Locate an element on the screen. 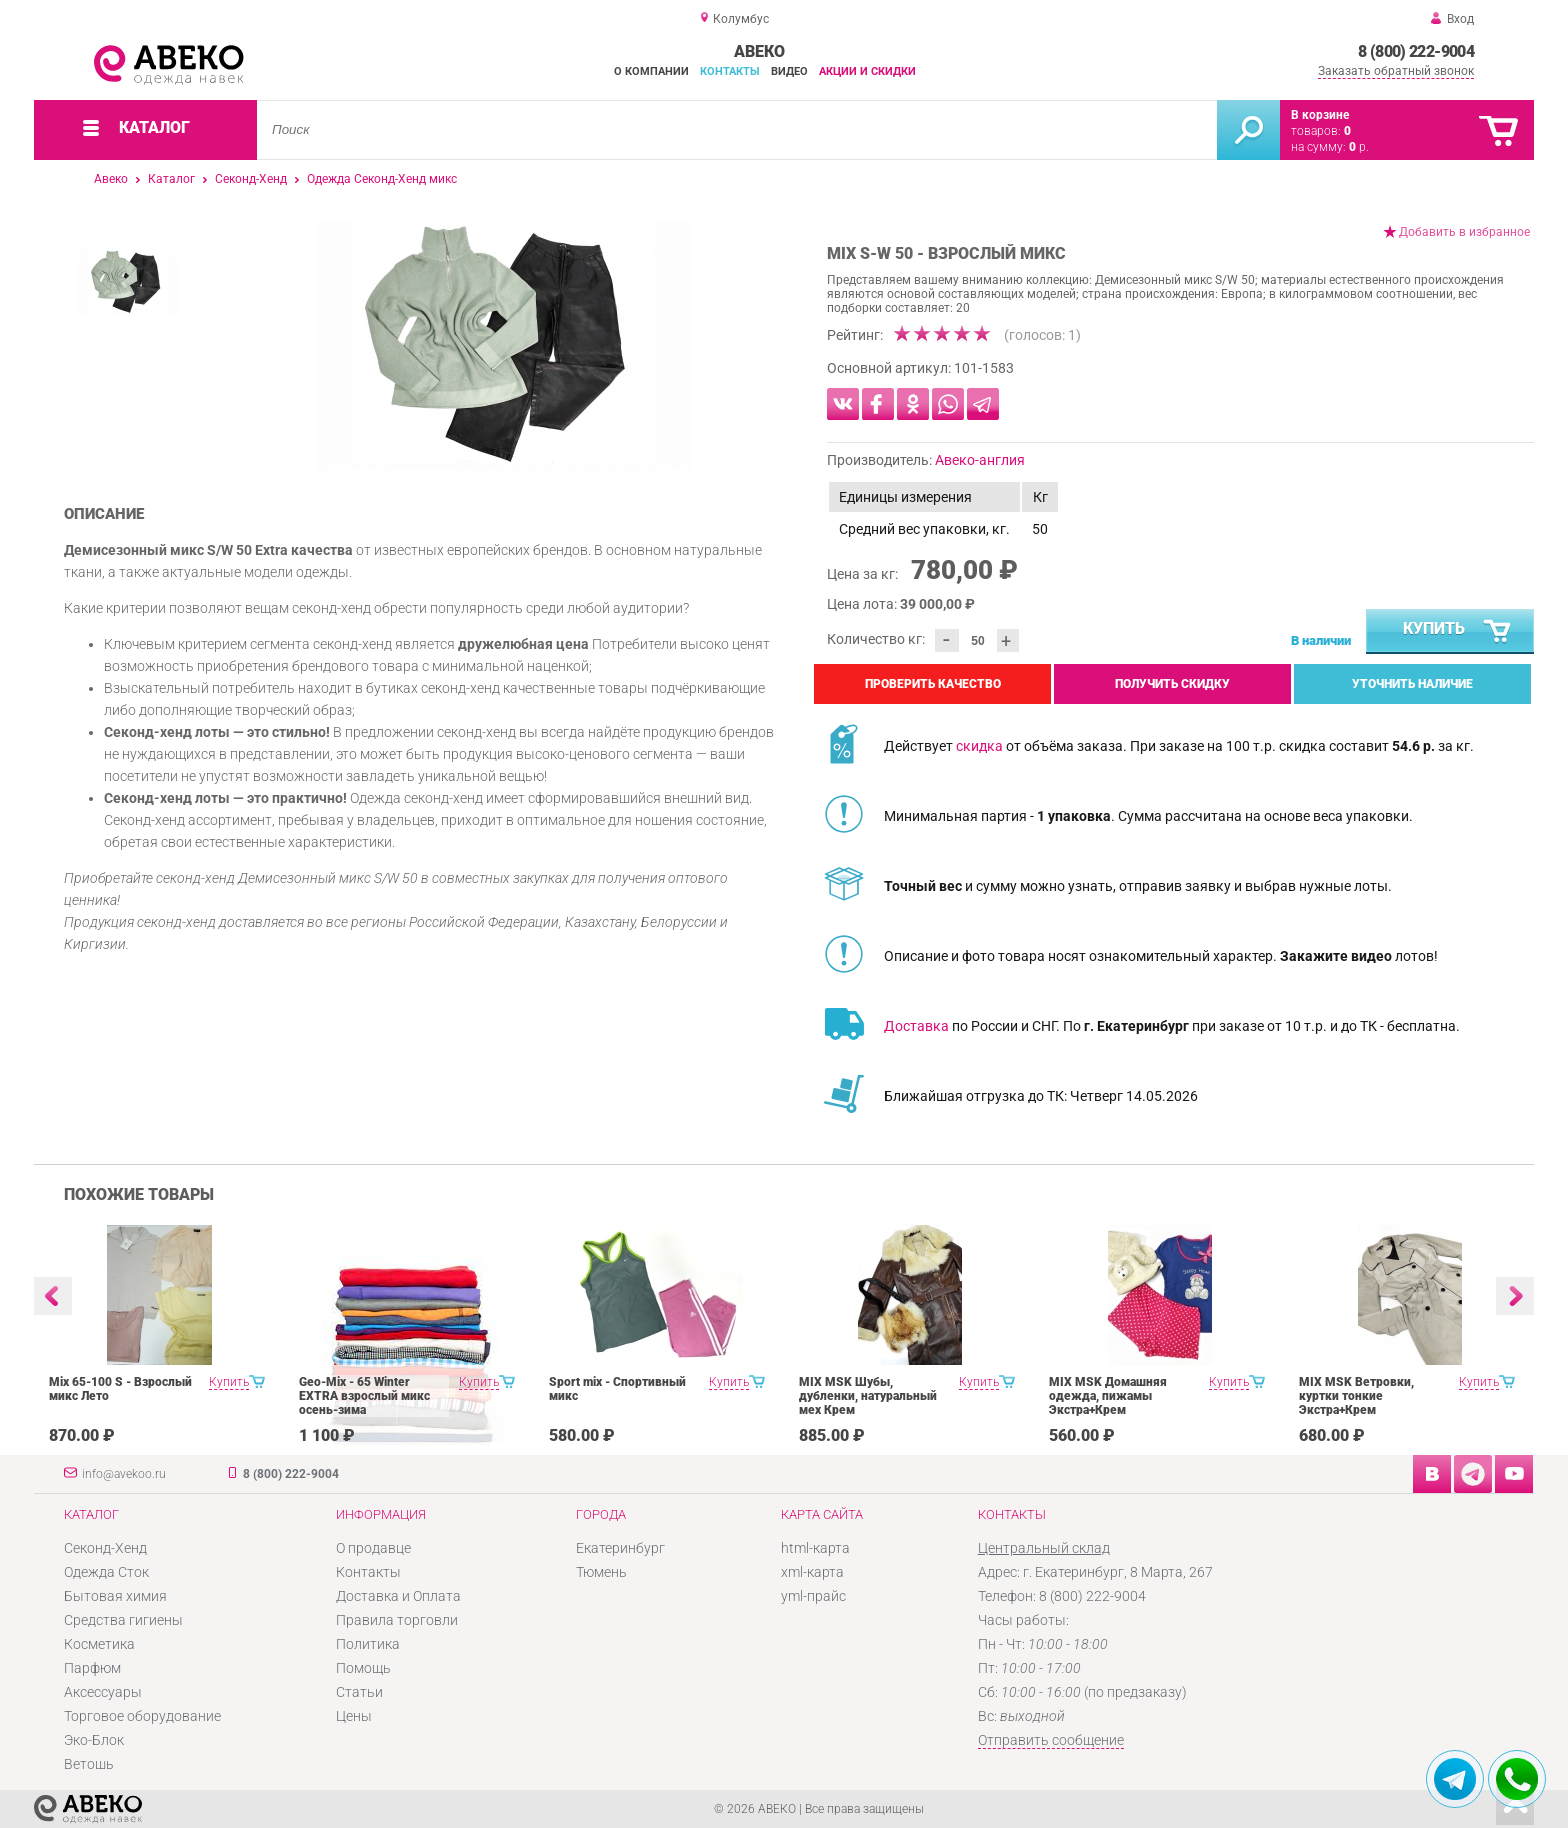 The height and width of the screenshot is (1828, 1568). Авеко is located at coordinates (111, 179).